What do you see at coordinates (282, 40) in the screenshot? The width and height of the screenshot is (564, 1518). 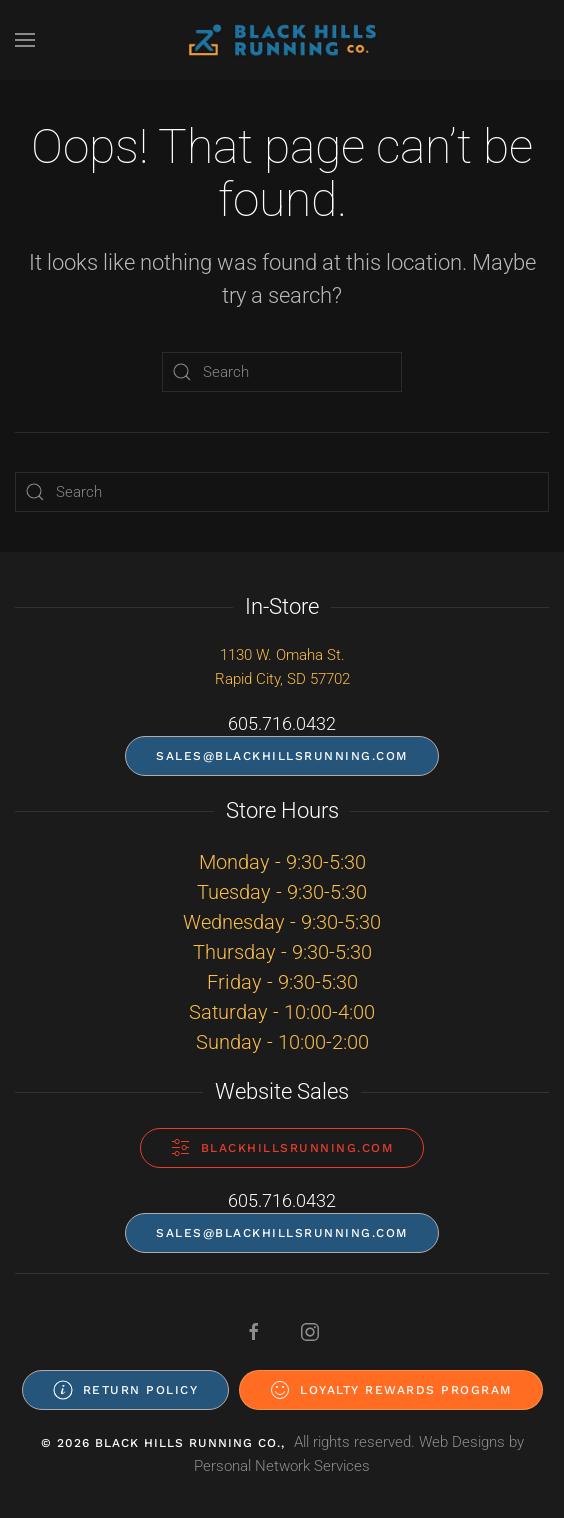 I see `[Back to home]` at bounding box center [282, 40].